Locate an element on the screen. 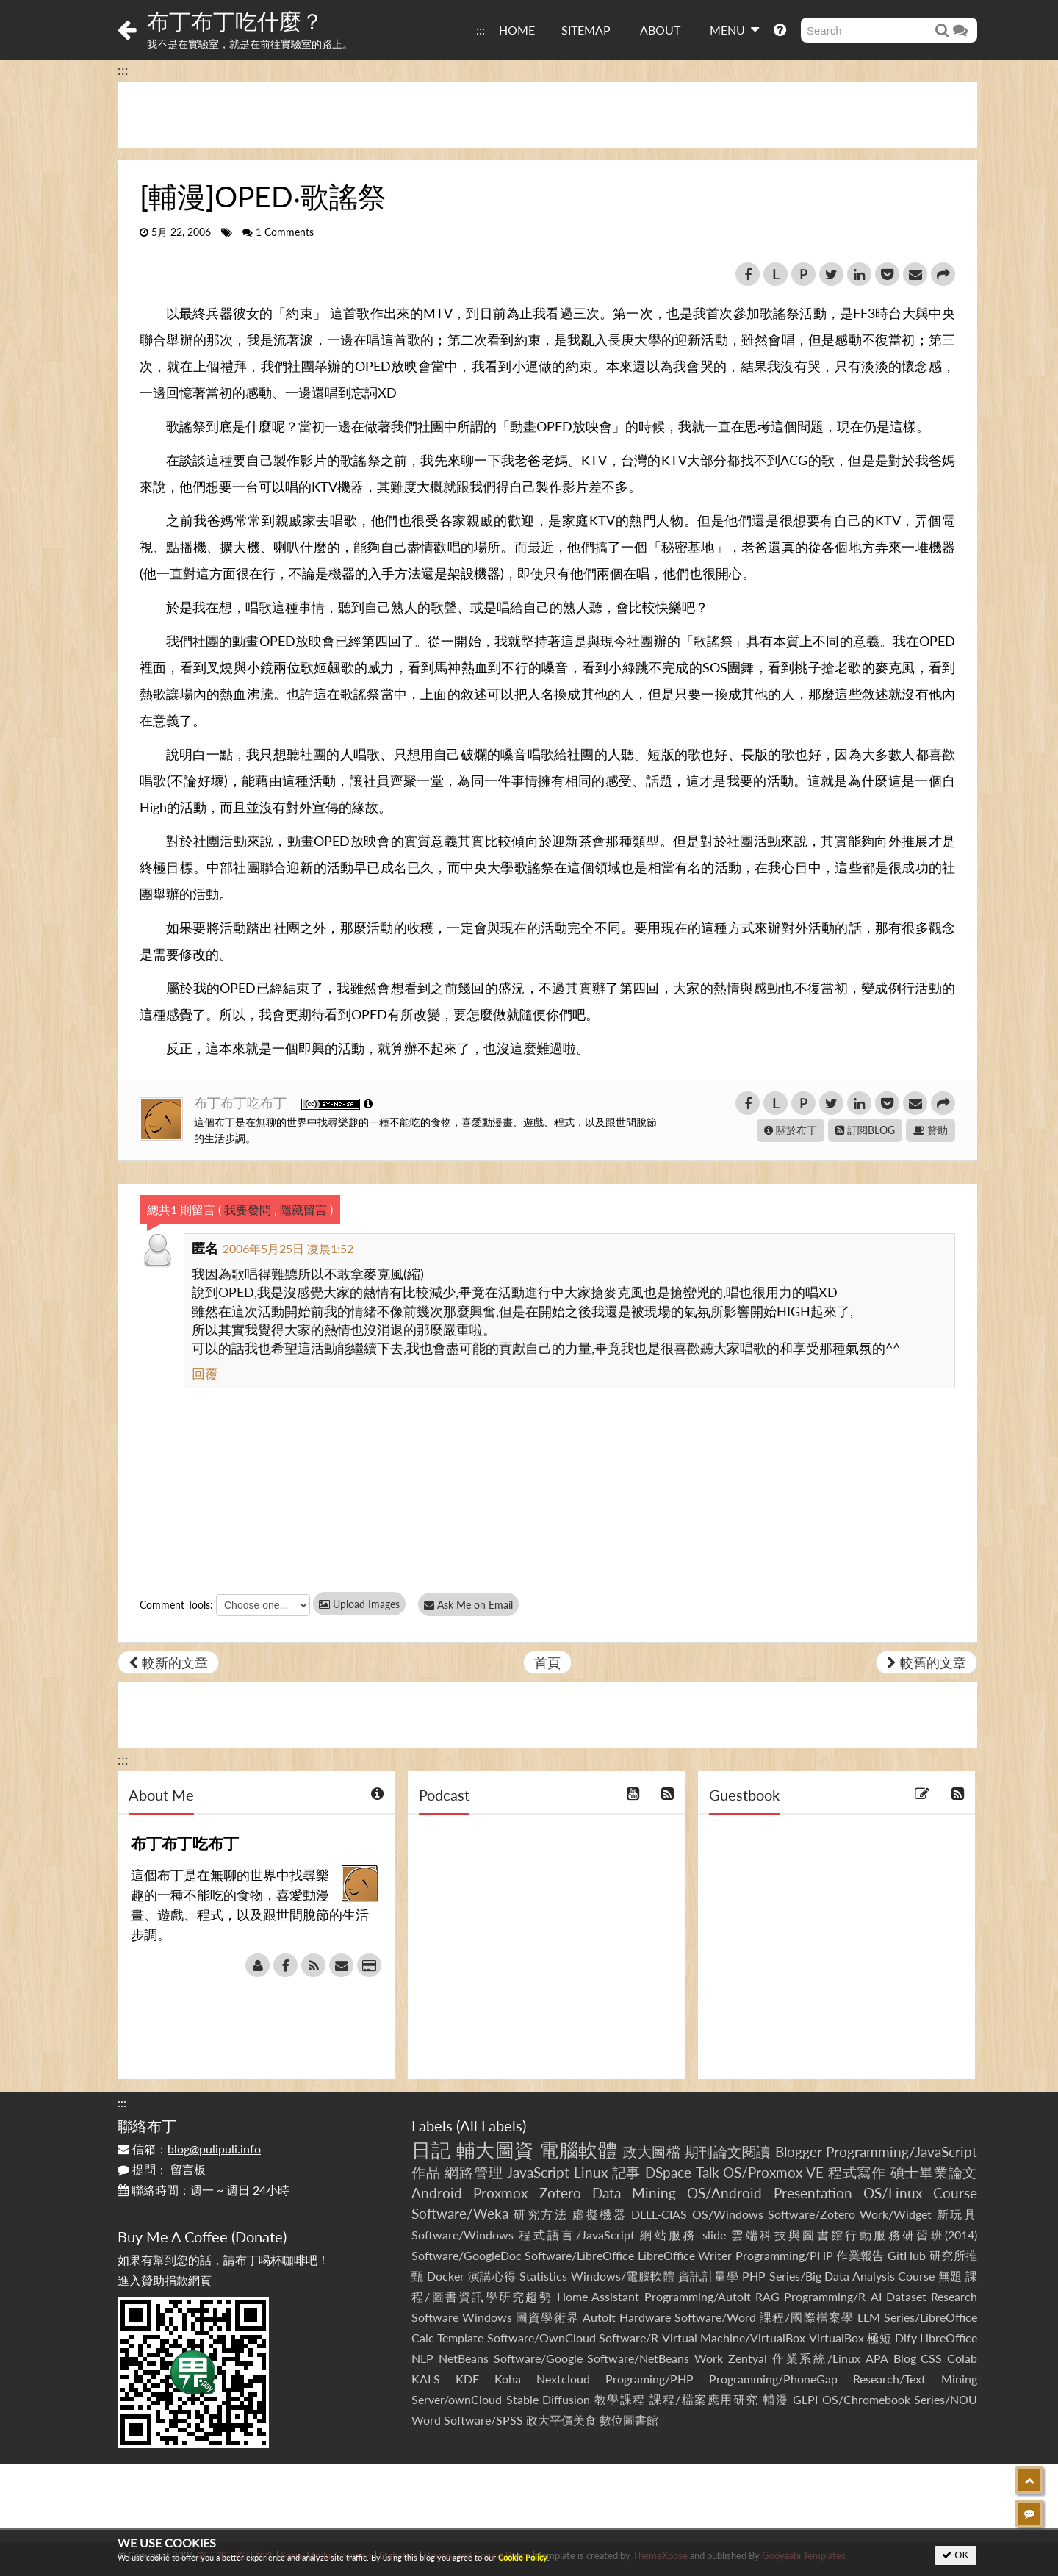 Image resolution: width=1058 pixels, height=2576 pixels. OS/Windows is located at coordinates (727, 2214).